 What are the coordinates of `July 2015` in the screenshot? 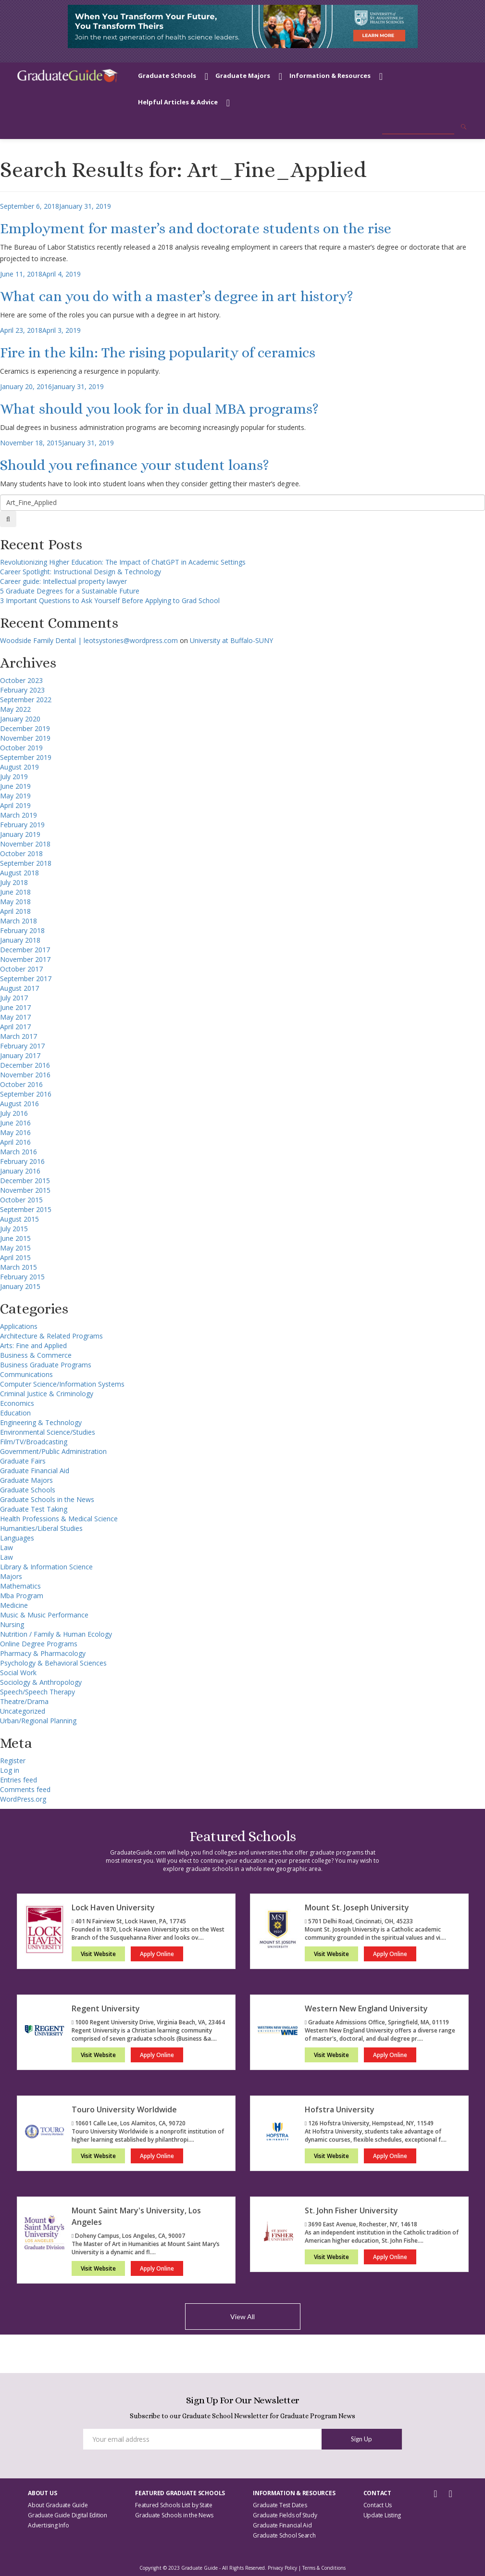 It's located at (14, 1228).